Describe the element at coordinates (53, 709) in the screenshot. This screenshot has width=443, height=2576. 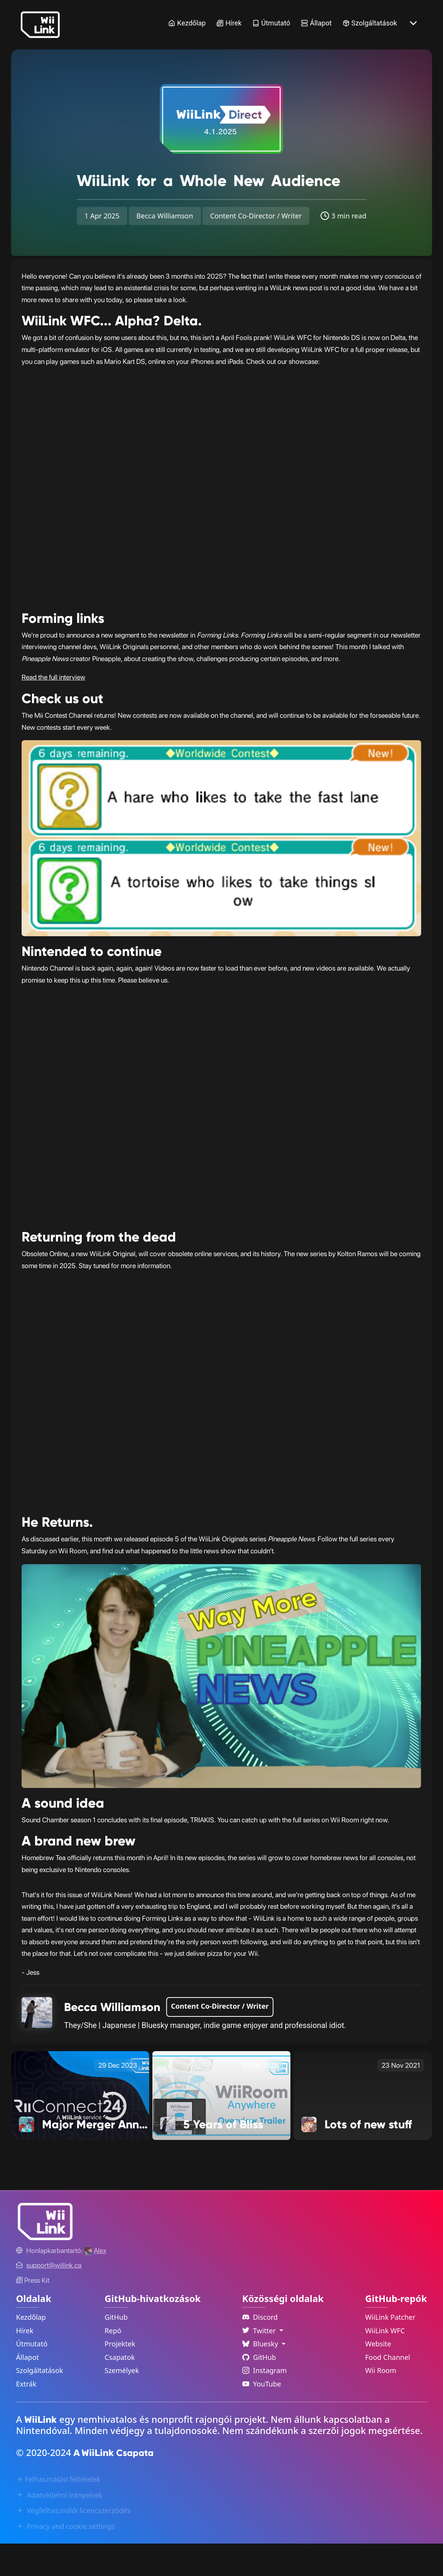
I see `Read the full interview` at that location.